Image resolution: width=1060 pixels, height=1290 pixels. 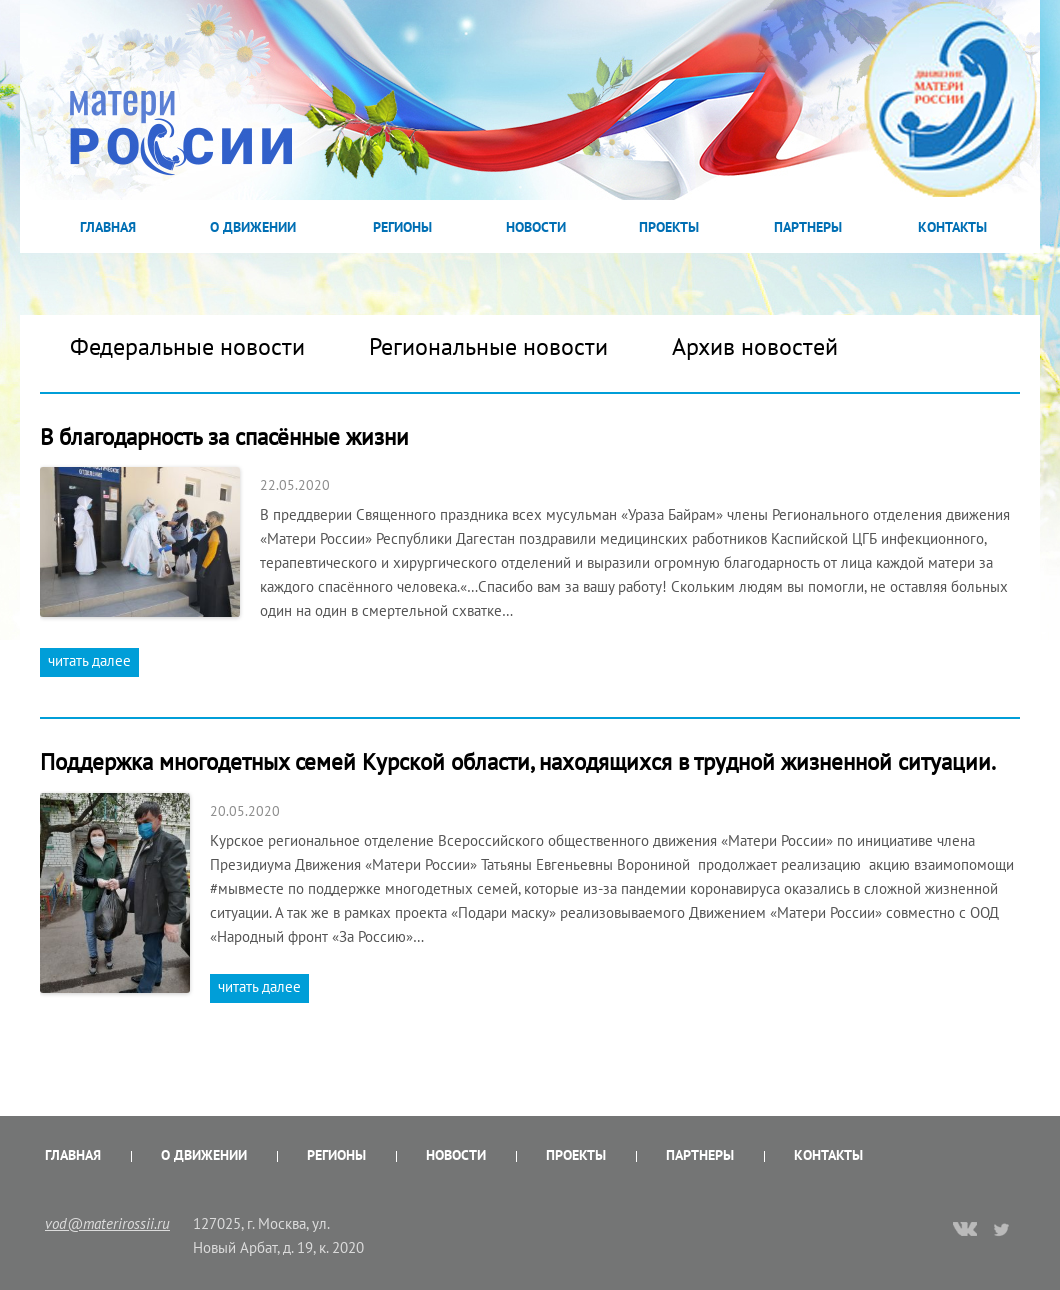 I want to click on Федеральные новости, so click(x=187, y=346).